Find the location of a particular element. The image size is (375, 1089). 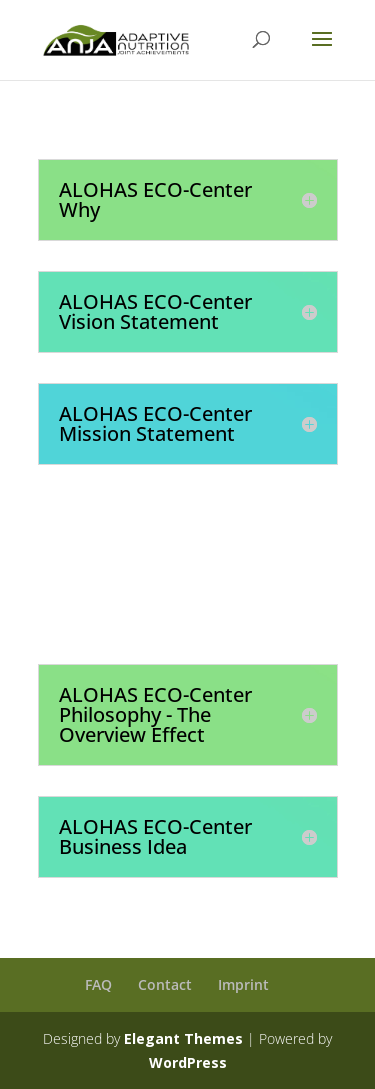

Join the Global Era of Sustainability is located at coordinates (218, 591).